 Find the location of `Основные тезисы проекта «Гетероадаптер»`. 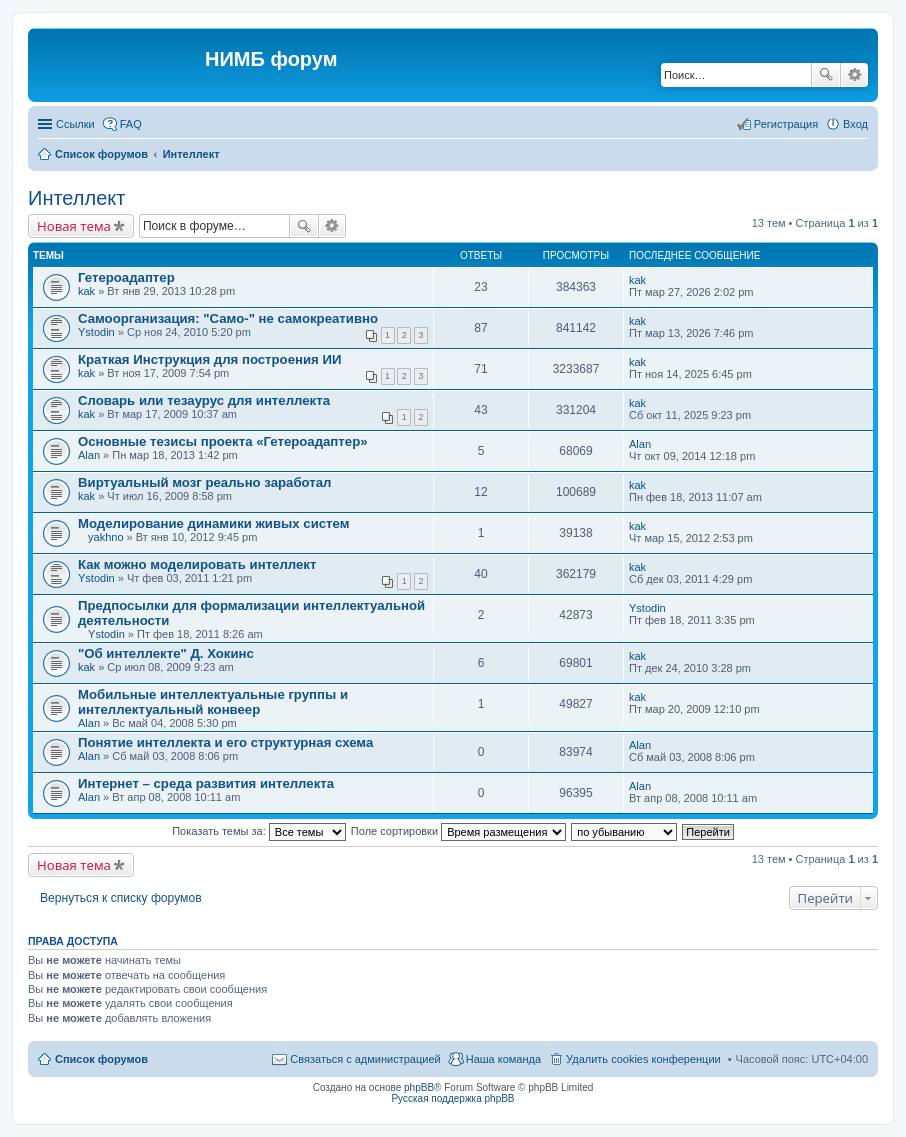

Основные тезисы проекта «Гетероадаптер» is located at coordinates (223, 441).